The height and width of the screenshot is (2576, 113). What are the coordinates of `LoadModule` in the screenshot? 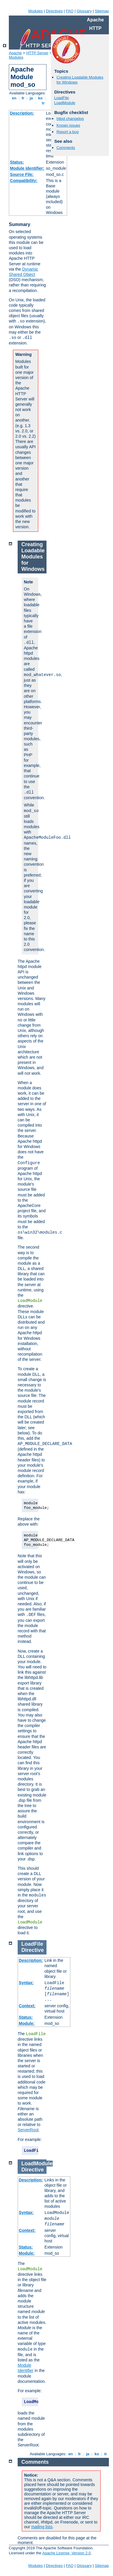 It's located at (64, 103).